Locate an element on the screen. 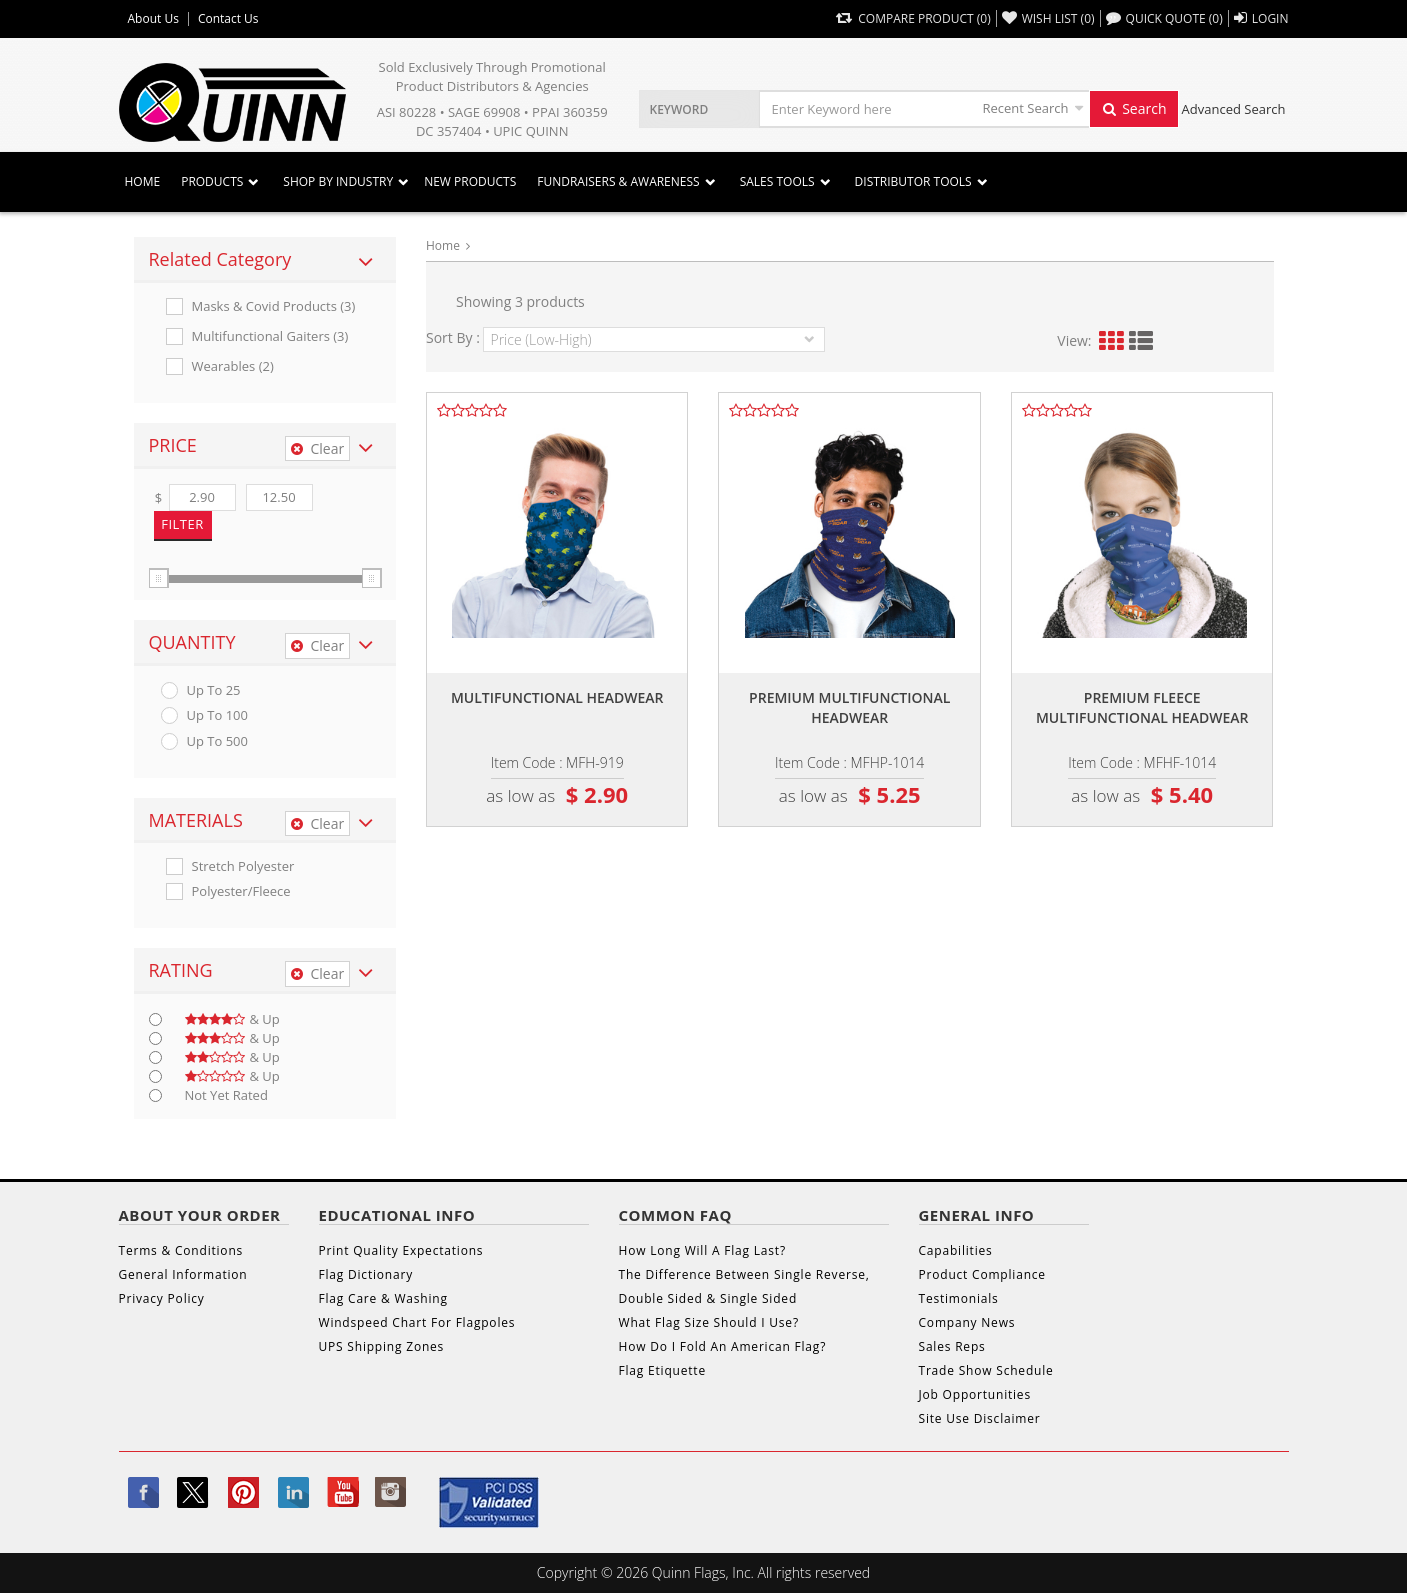 The height and width of the screenshot is (1593, 1407). Home is located at coordinates (143, 181).